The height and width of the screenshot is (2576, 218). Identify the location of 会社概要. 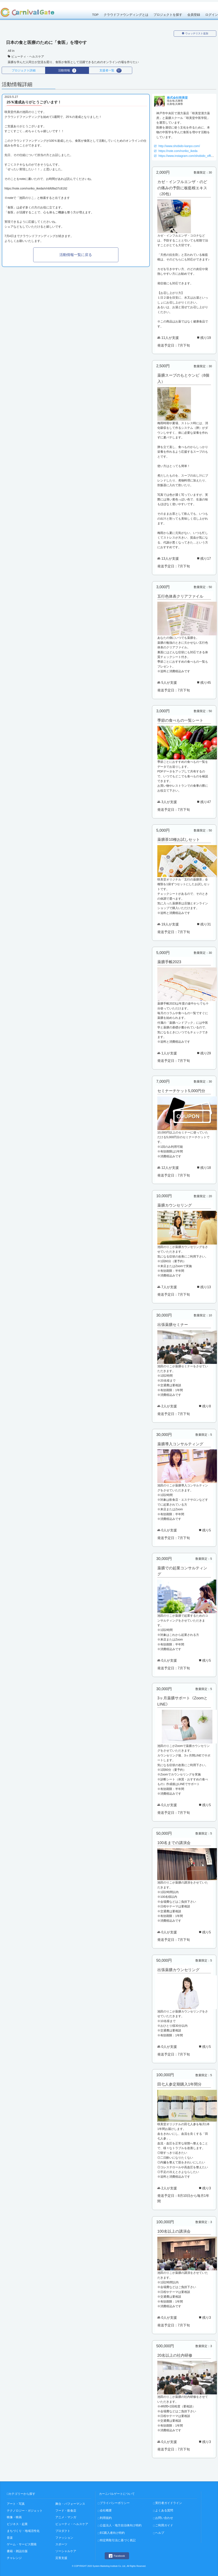
(106, 2508).